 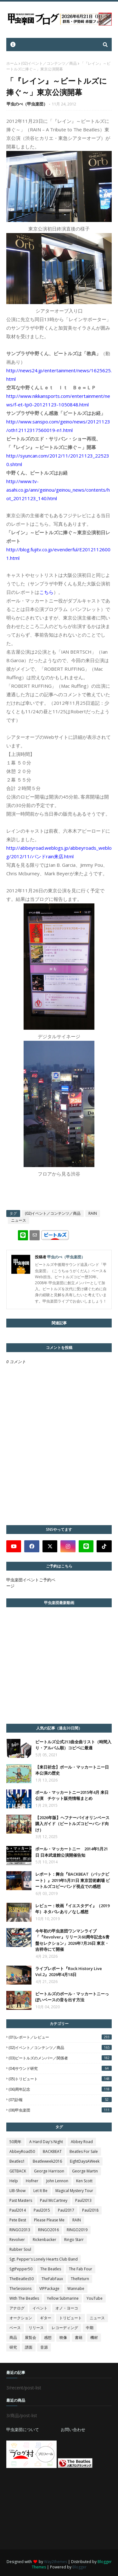 What do you see at coordinates (36, 2327) in the screenshot?
I see `リリース` at bounding box center [36, 2327].